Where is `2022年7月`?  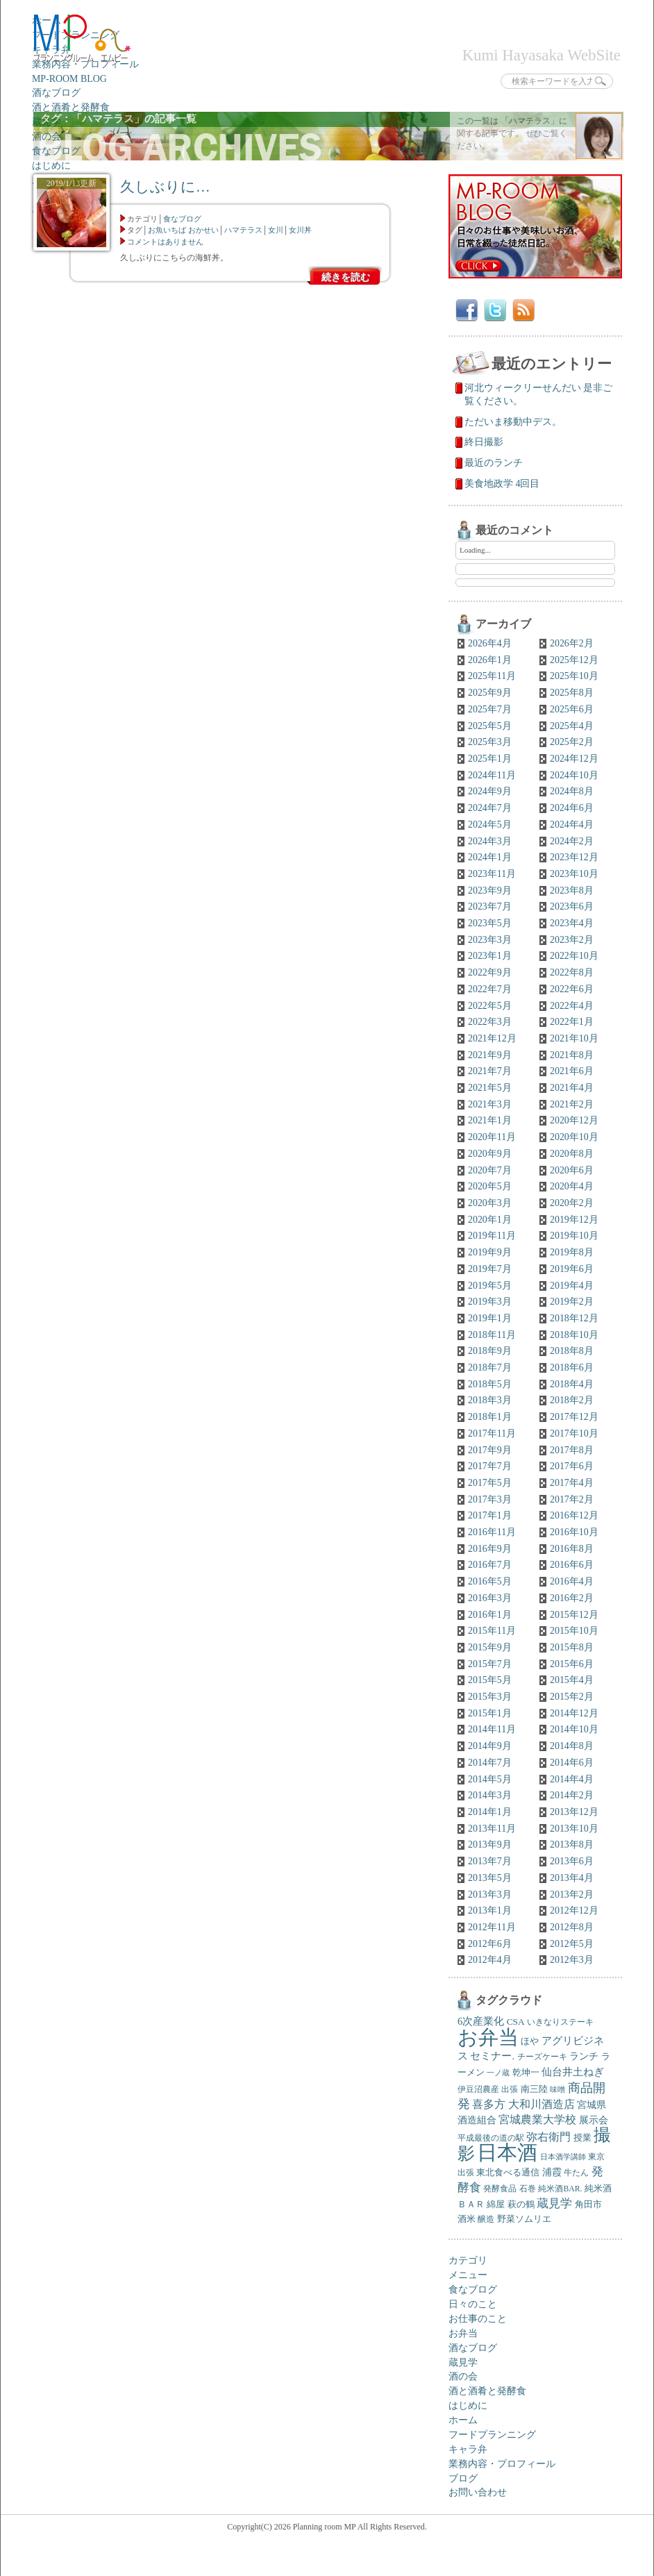 2022年7月 is located at coordinates (490, 989).